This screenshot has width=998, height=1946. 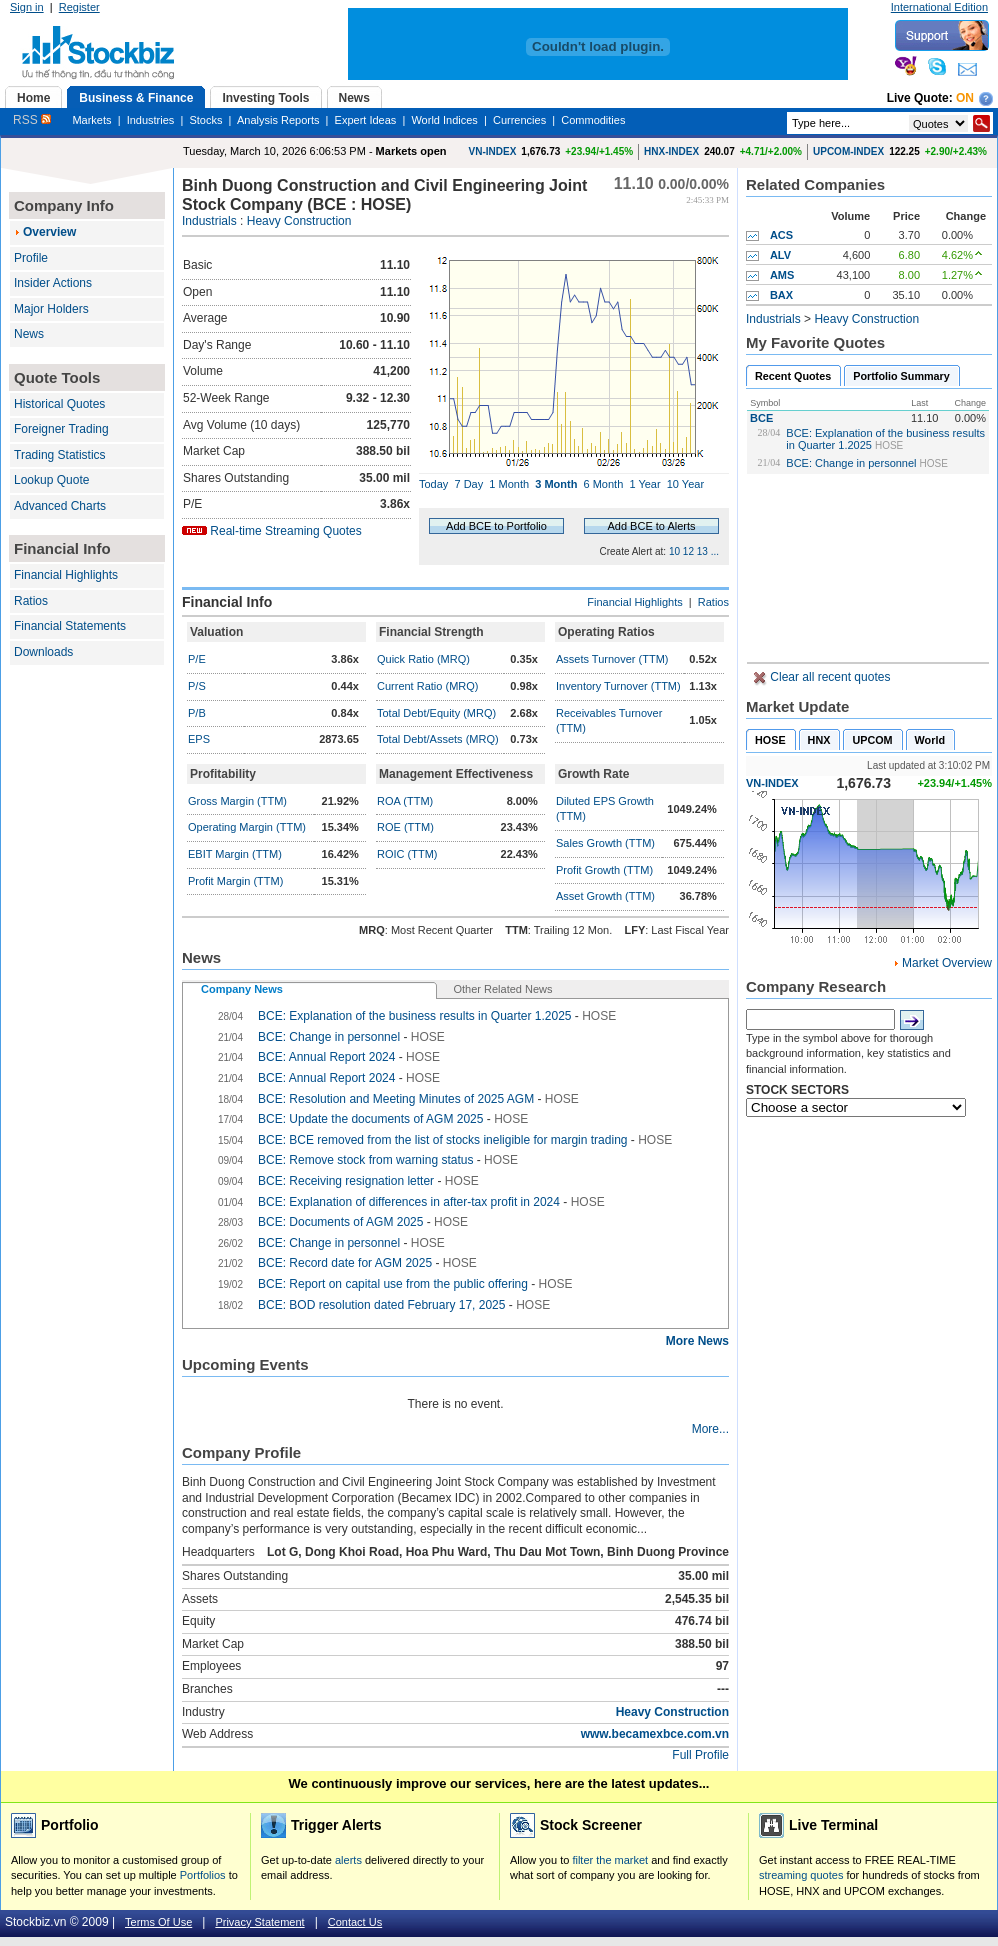 What do you see at coordinates (671, 151) in the screenshot?
I see `HNX-INDEX` at bounding box center [671, 151].